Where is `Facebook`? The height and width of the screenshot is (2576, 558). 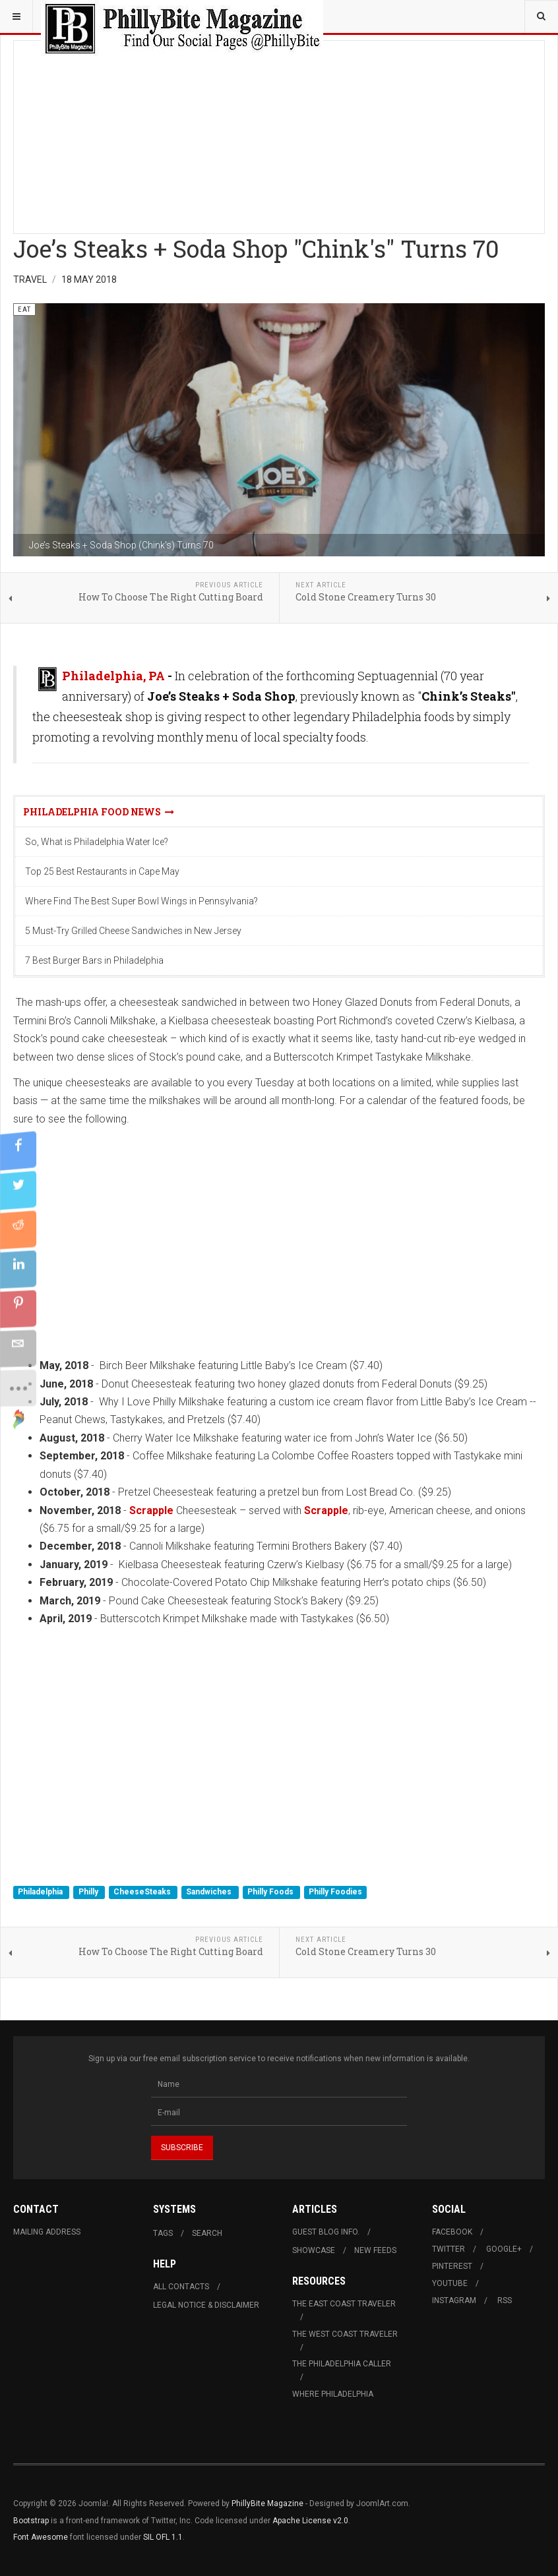
Facebook is located at coordinates (452, 2232).